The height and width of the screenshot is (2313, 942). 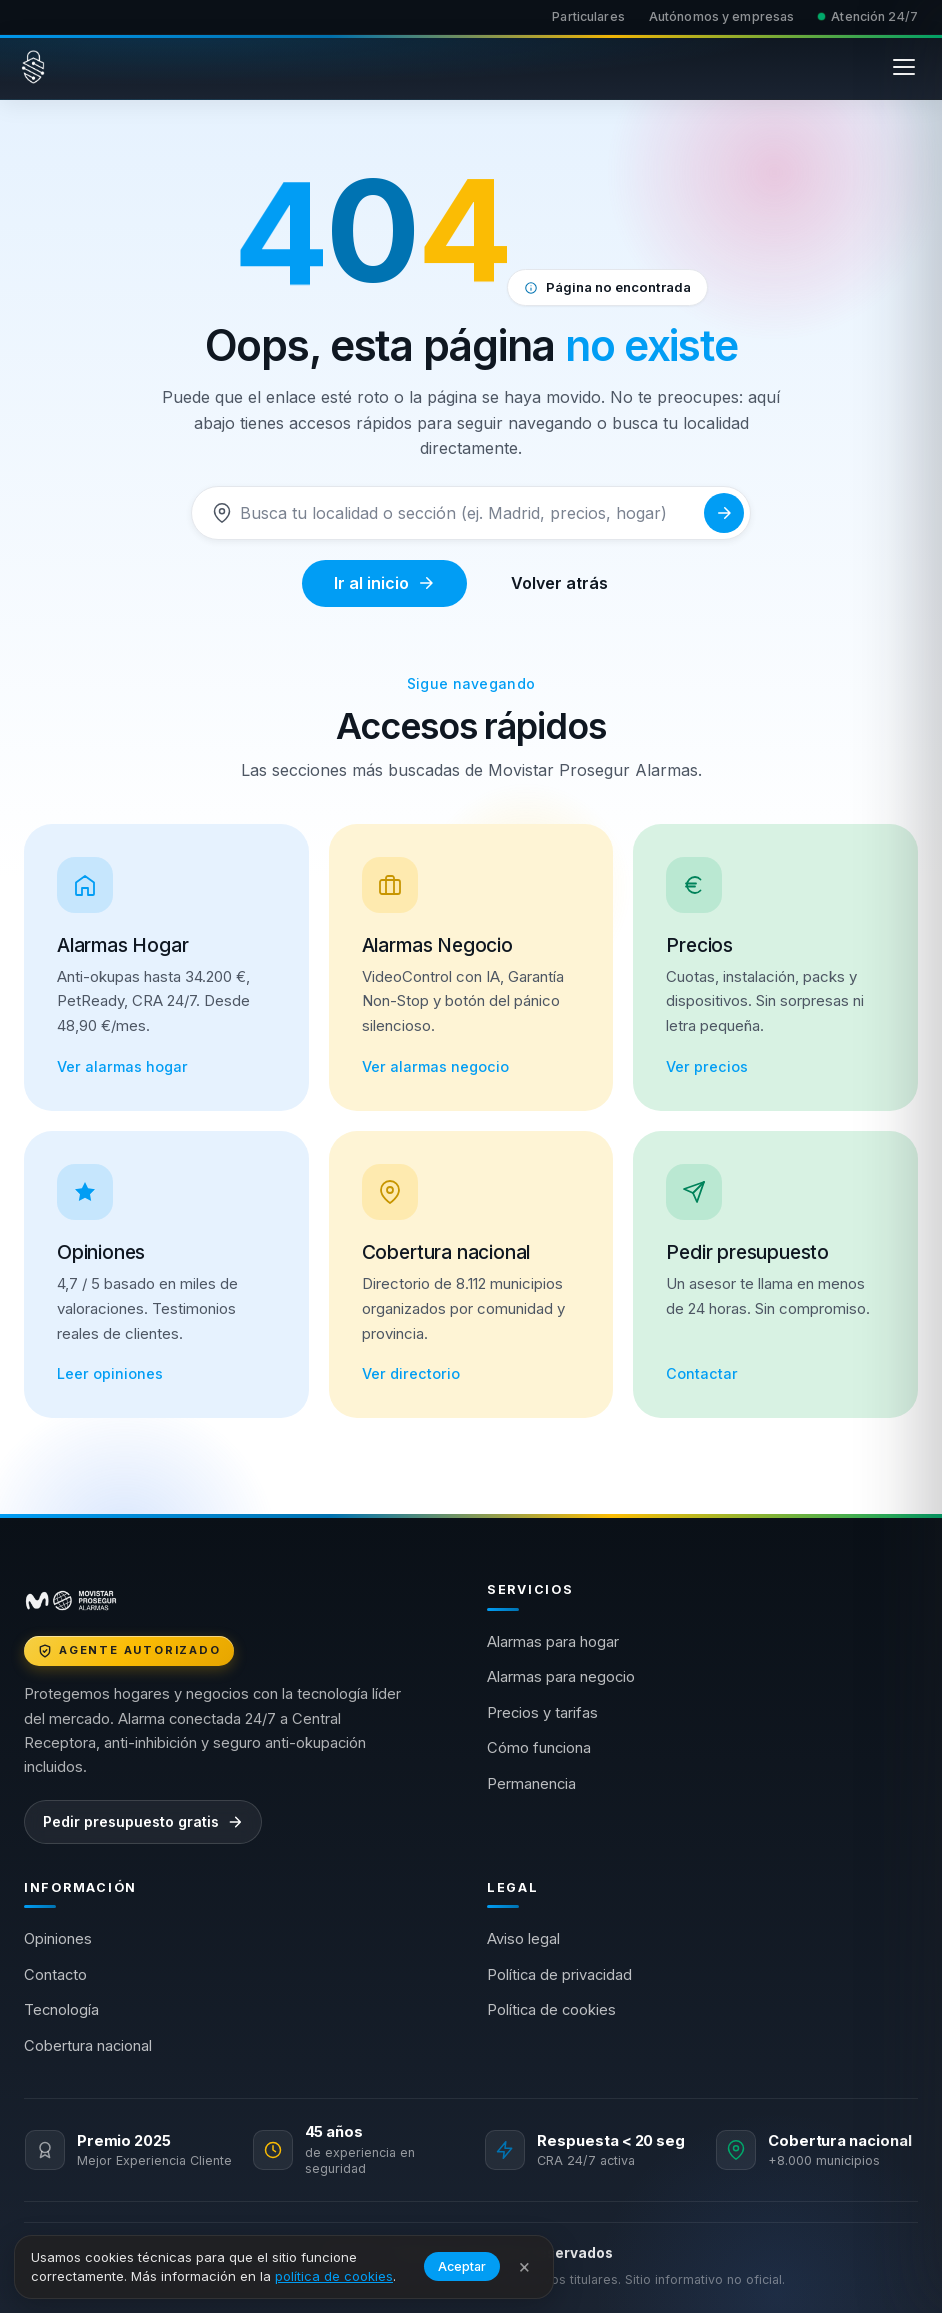 What do you see at coordinates (58, 1939) in the screenshot?
I see `Opiniones` at bounding box center [58, 1939].